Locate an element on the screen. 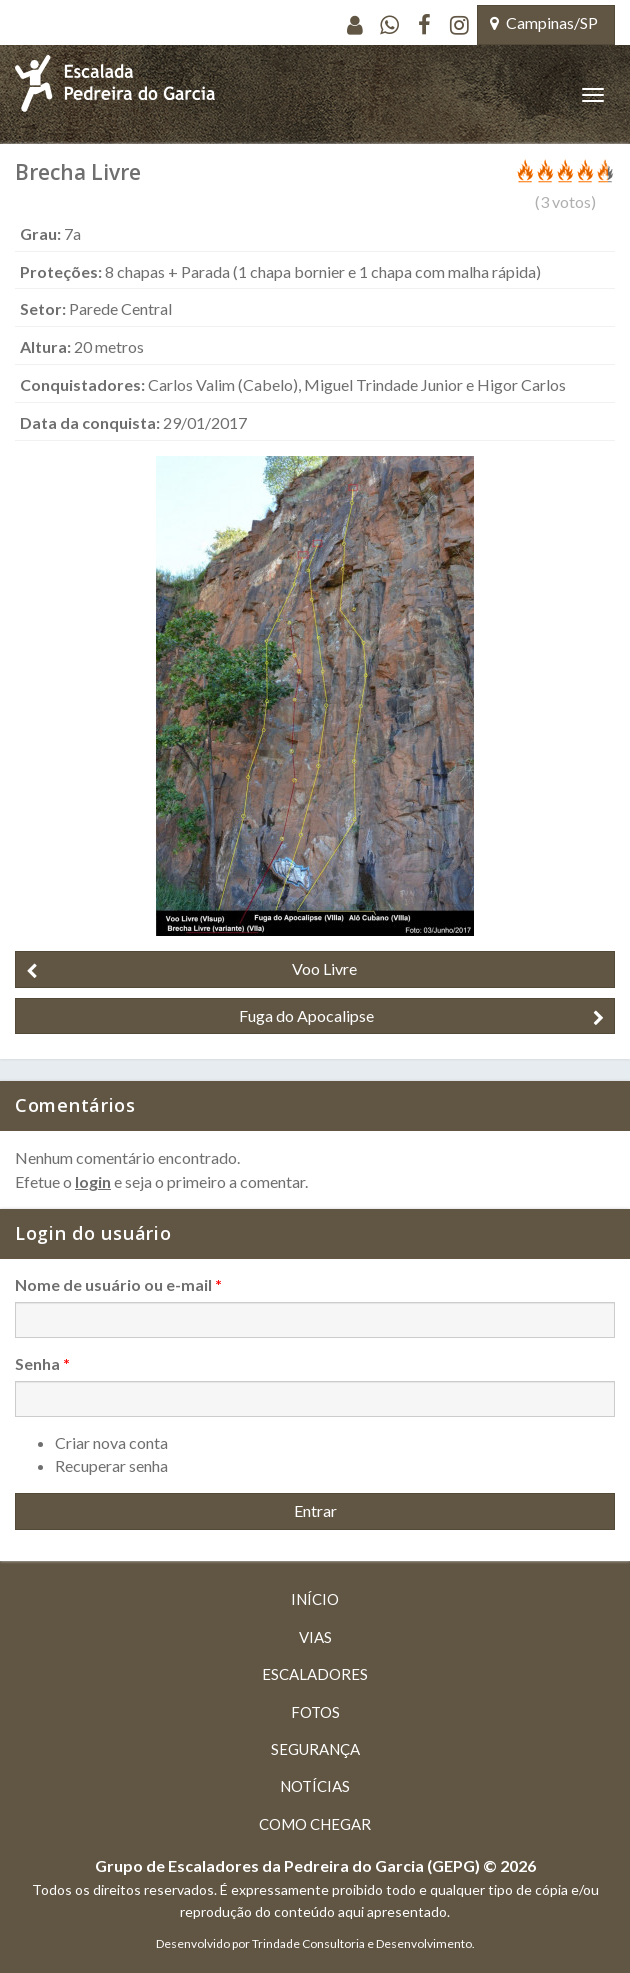 The height and width of the screenshot is (1973, 630). Segurança is located at coordinates (315, 1749).